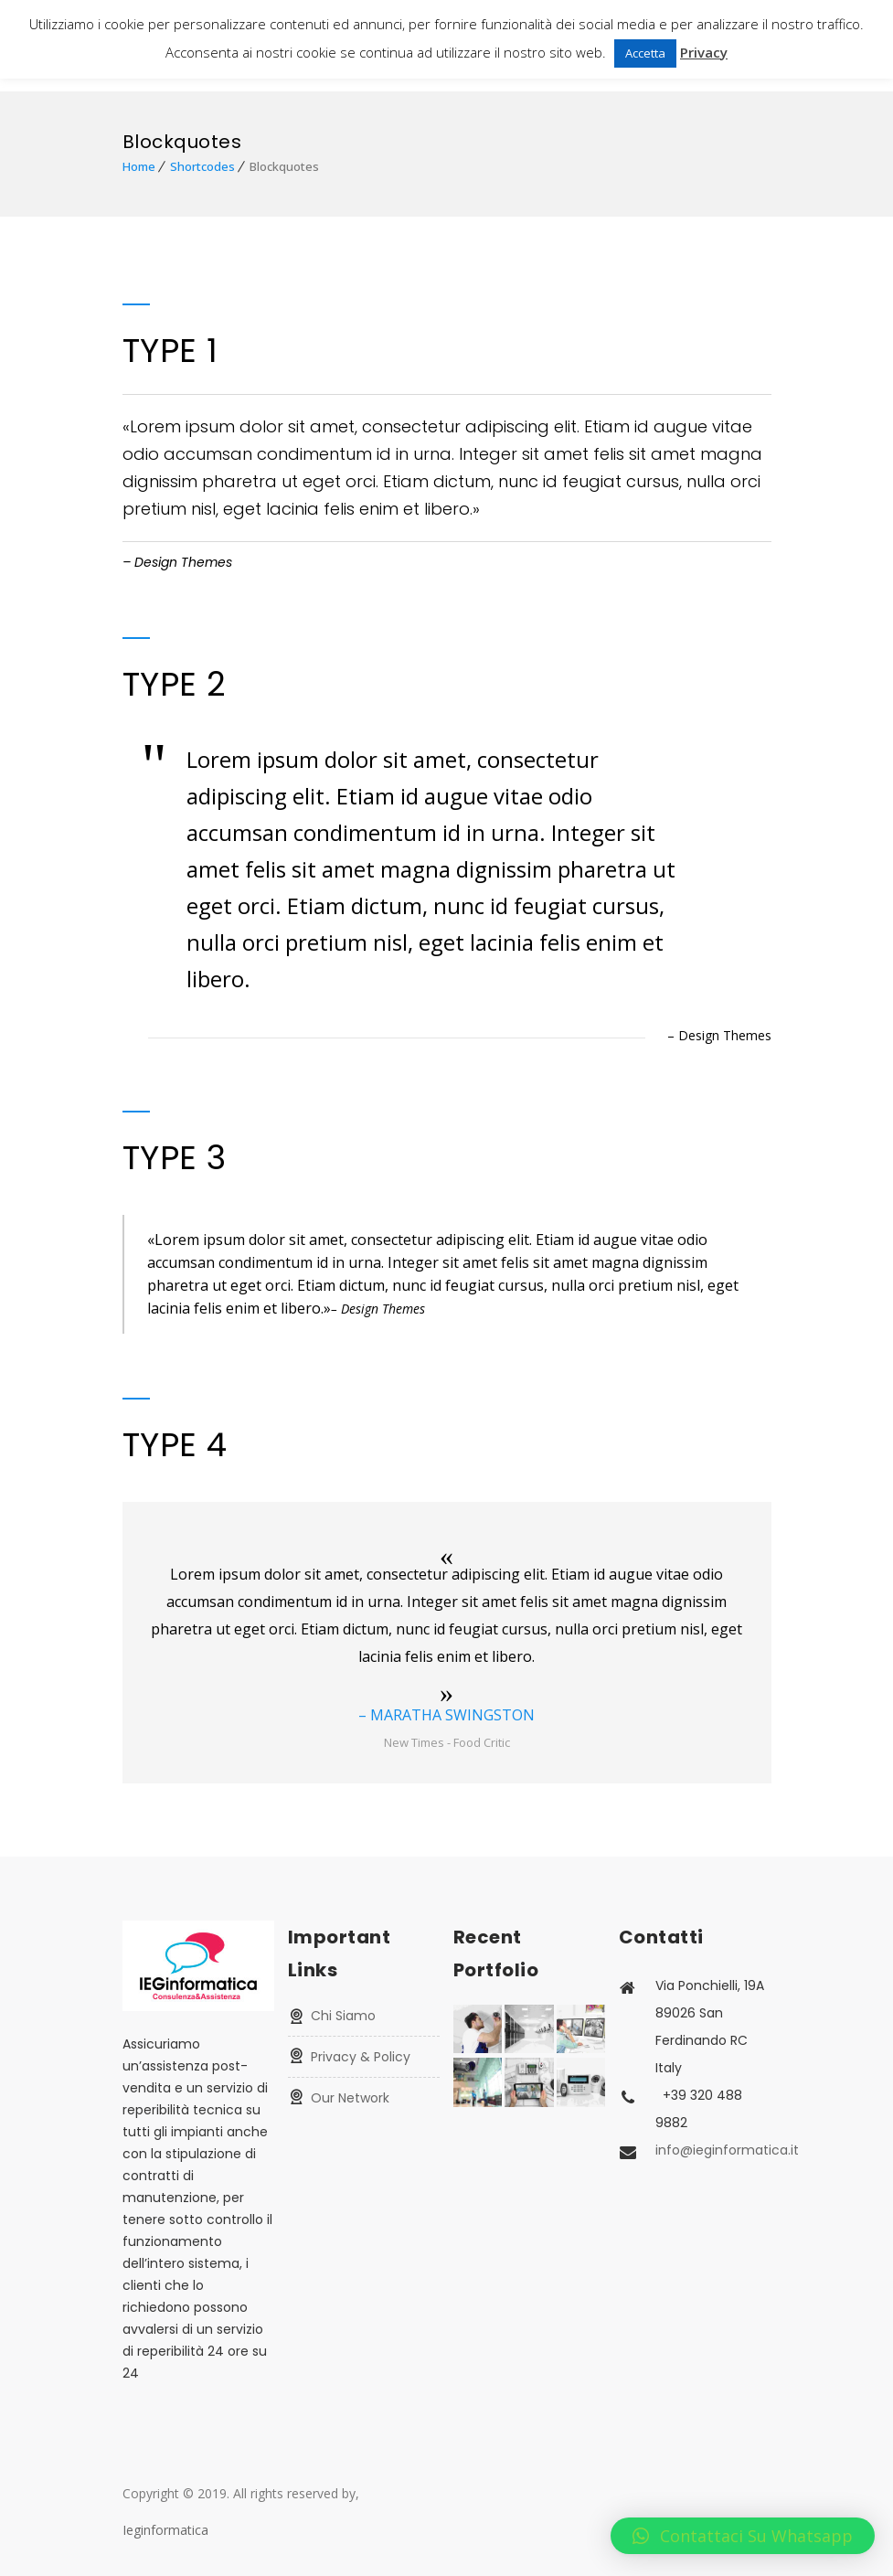 The image size is (893, 2576). Describe the element at coordinates (360, 2057) in the screenshot. I see `Privacy & Policy` at that location.